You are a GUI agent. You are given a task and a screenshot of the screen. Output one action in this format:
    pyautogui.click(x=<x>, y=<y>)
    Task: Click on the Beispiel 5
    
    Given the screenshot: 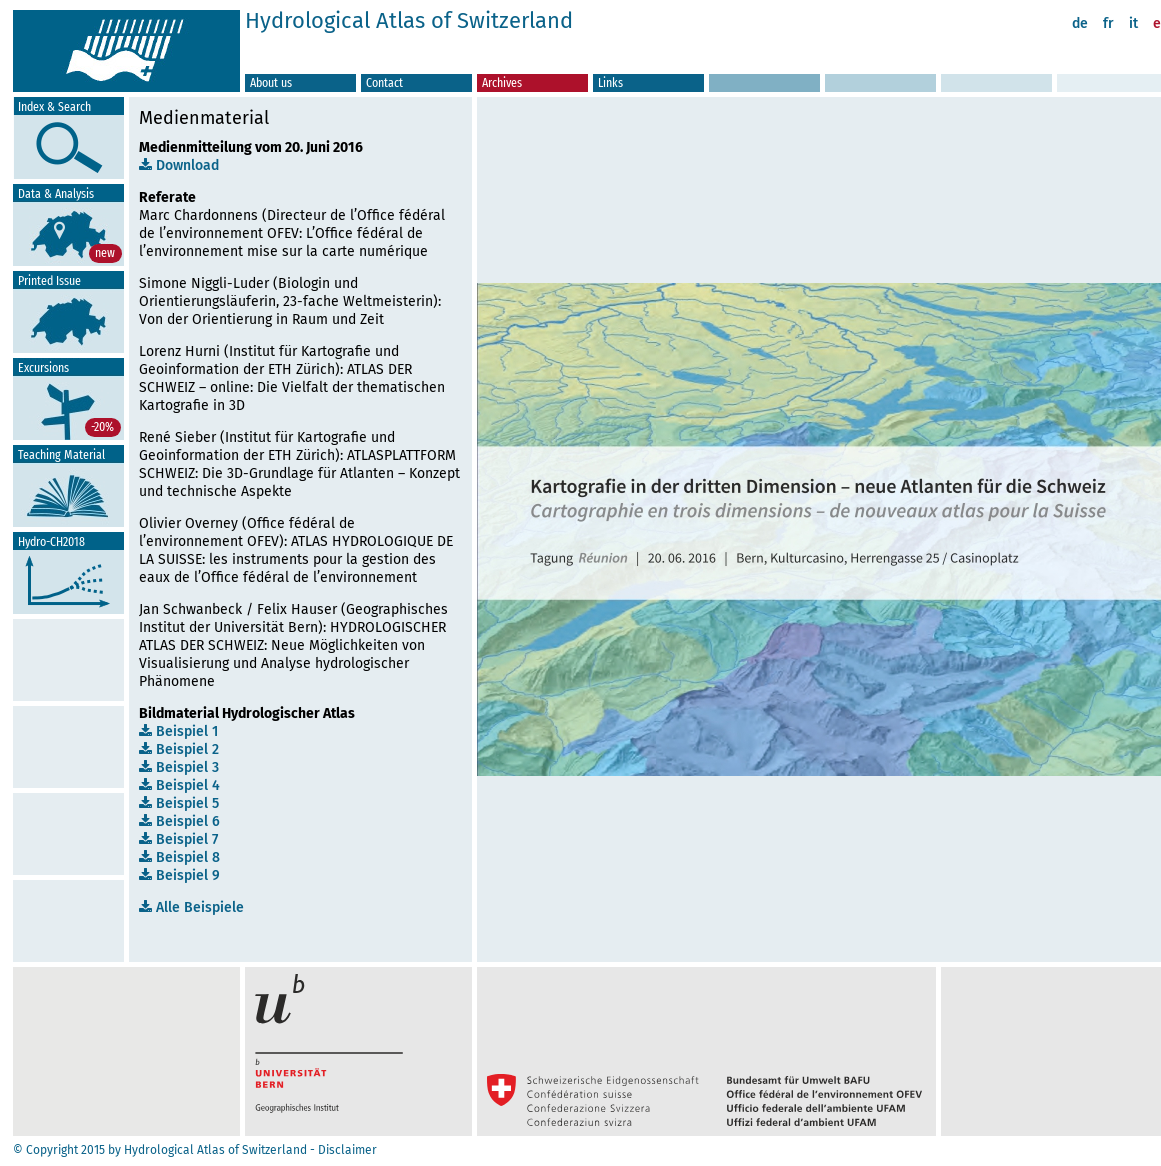 What is the action you would take?
    pyautogui.click(x=179, y=803)
    